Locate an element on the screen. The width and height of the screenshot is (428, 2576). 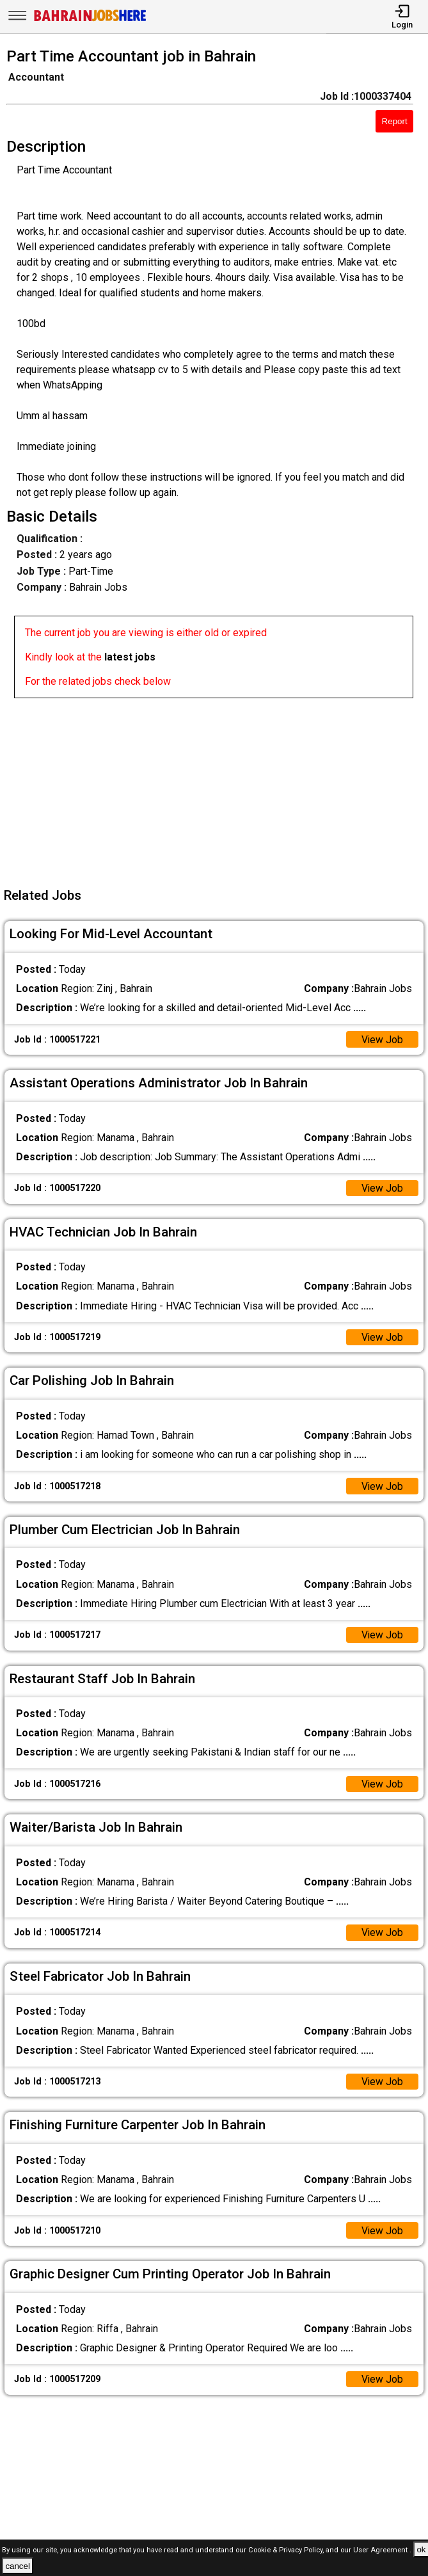
cancel is located at coordinates (17, 2566).